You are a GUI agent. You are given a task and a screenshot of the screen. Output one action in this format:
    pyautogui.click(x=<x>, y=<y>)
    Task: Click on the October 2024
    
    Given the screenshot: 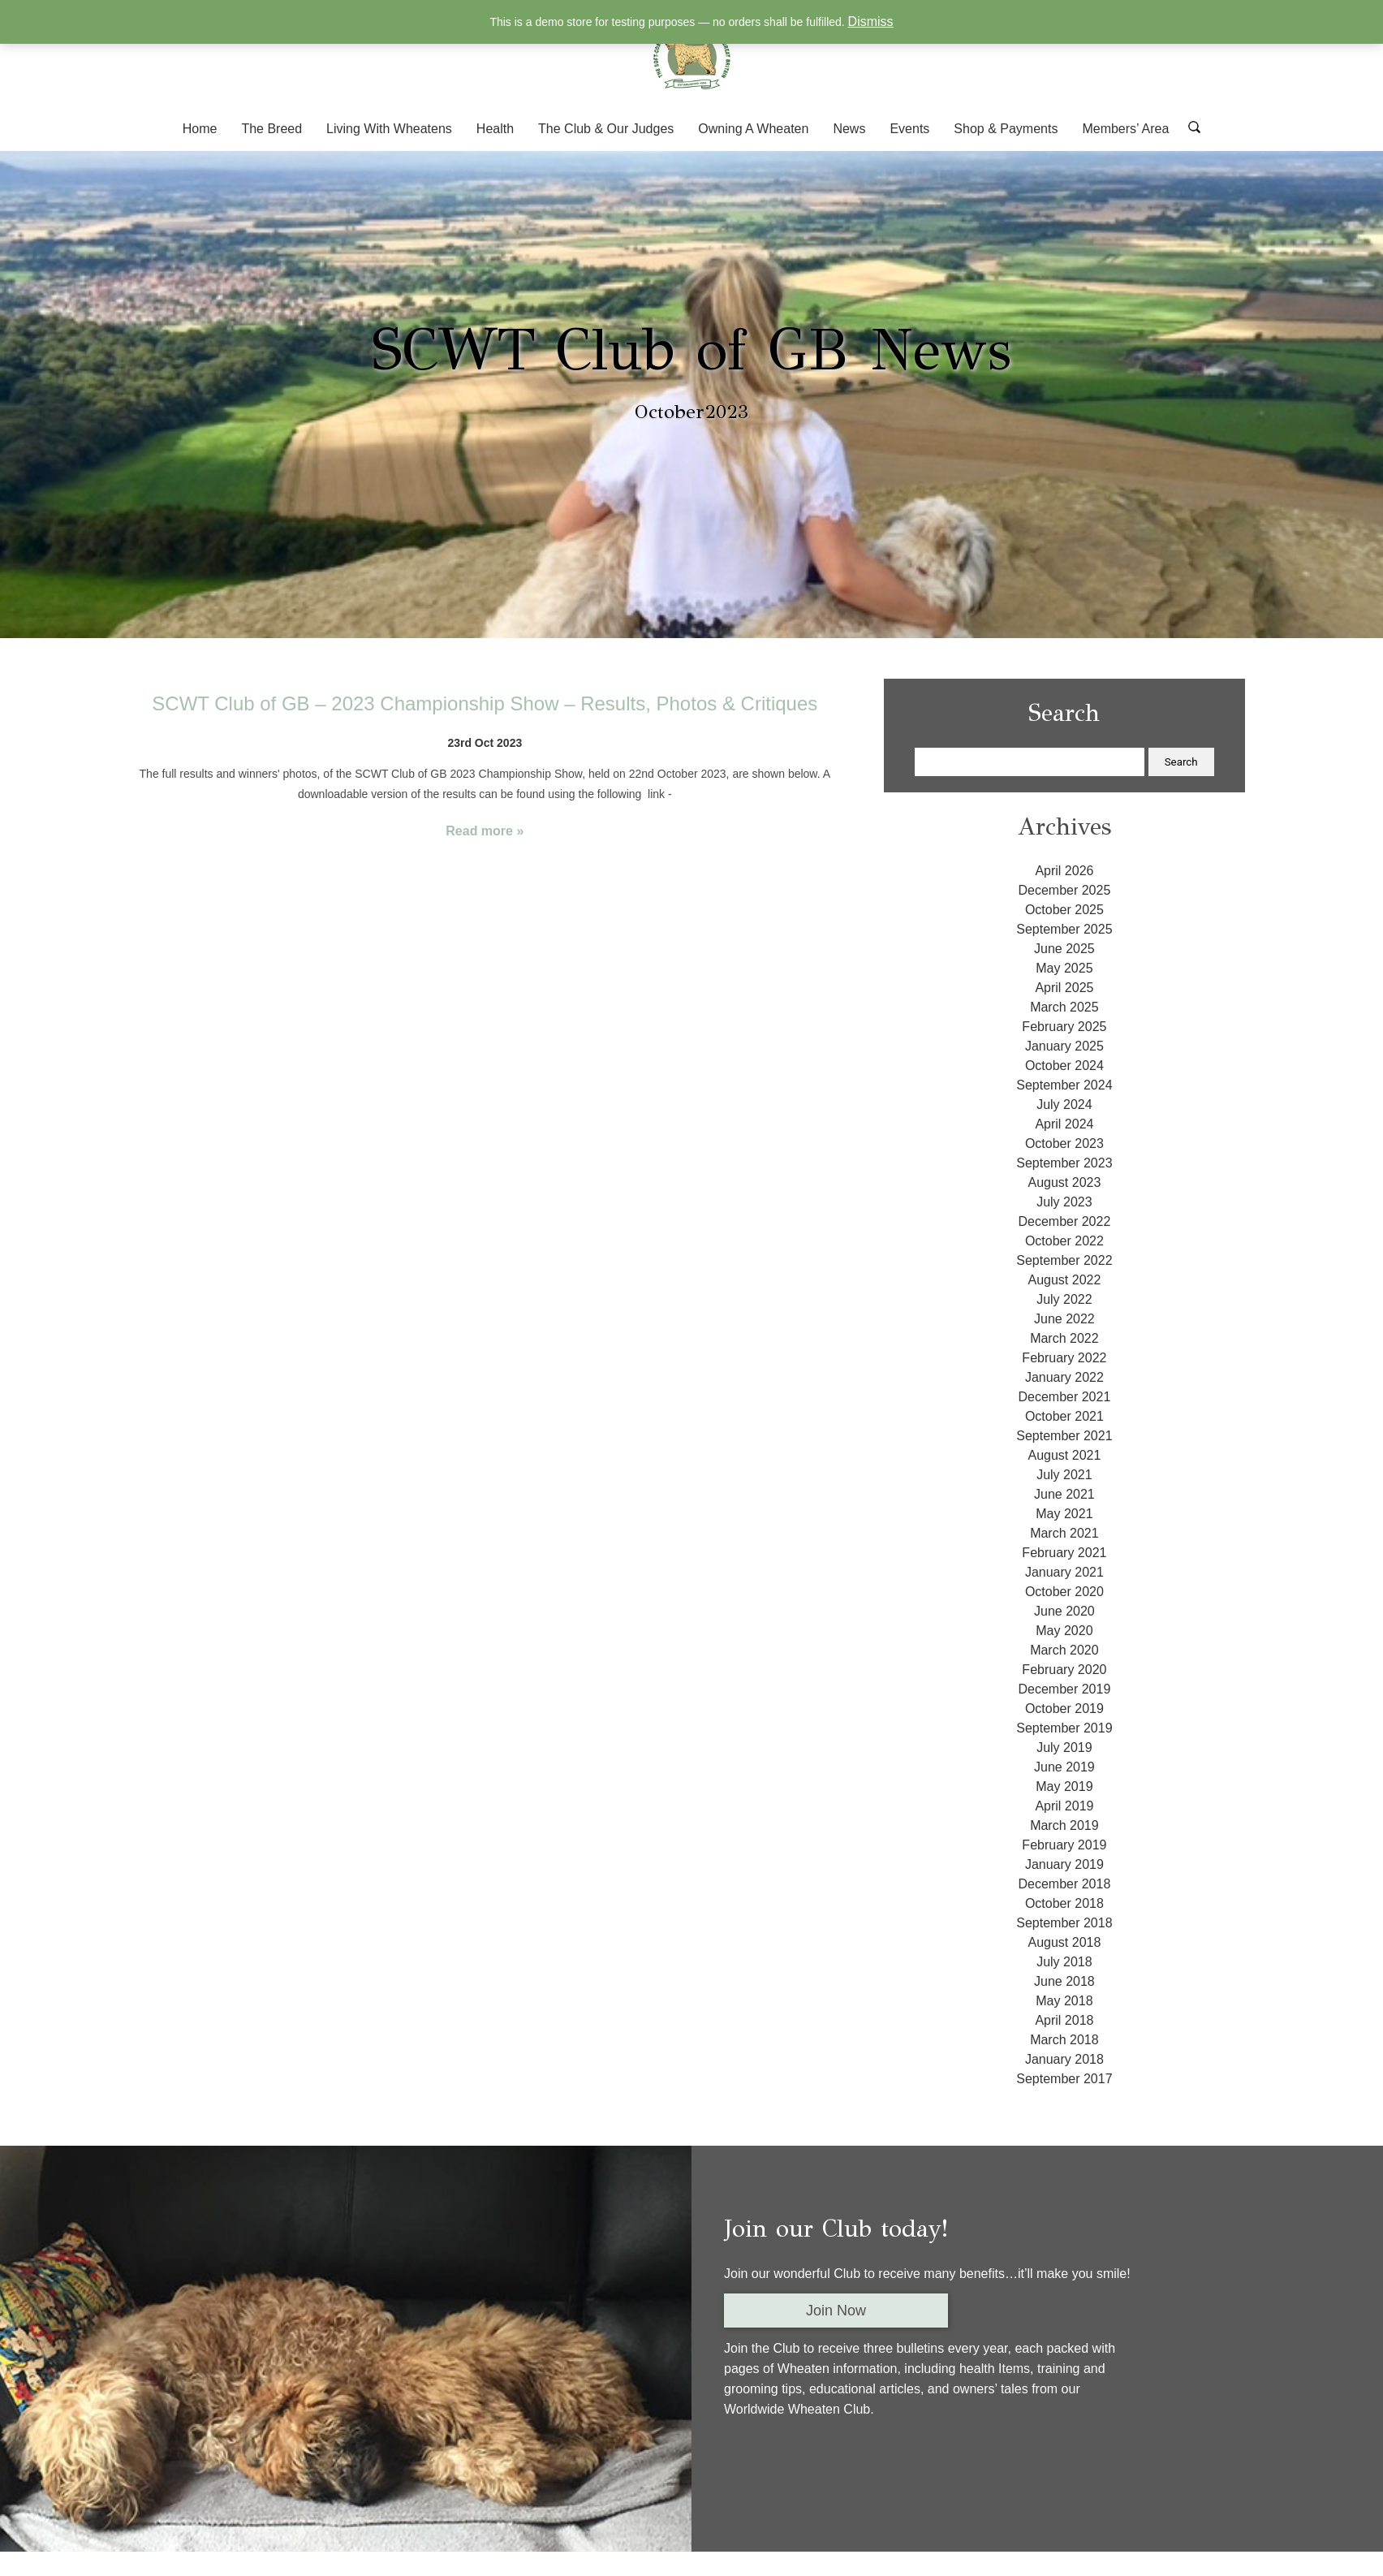 What is the action you would take?
    pyautogui.click(x=1064, y=1065)
    